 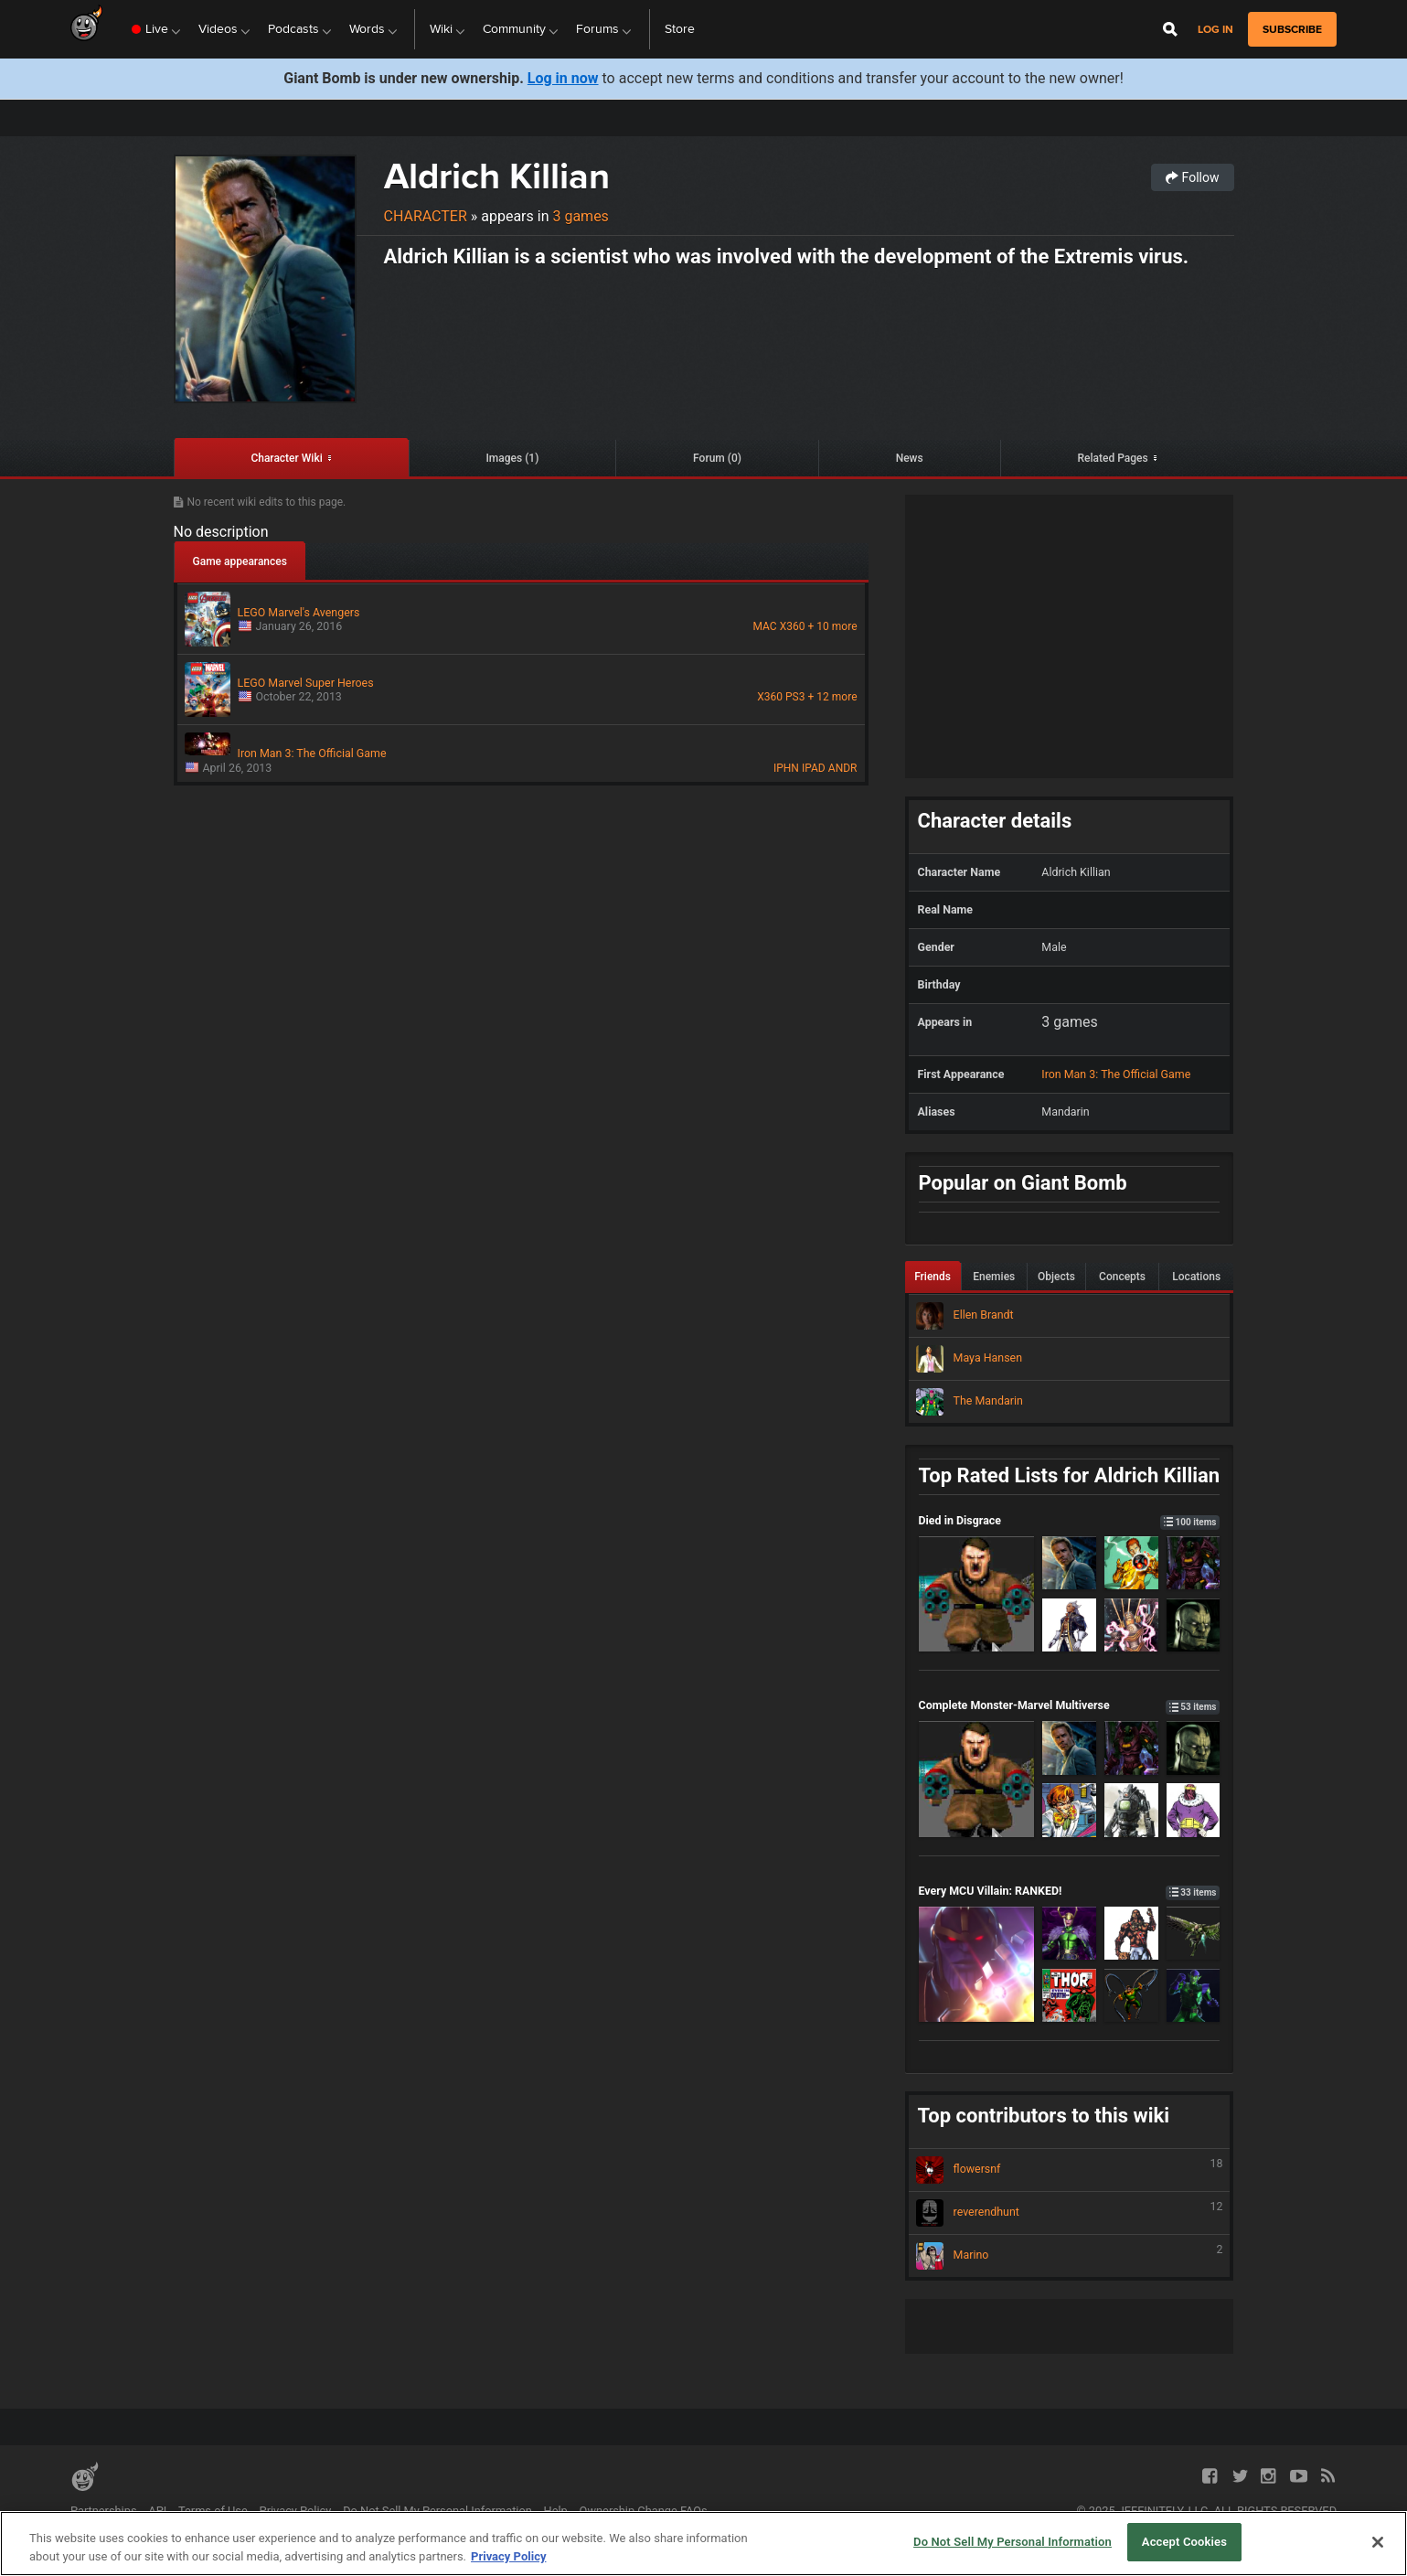 I want to click on Log in, so click(x=1215, y=30).